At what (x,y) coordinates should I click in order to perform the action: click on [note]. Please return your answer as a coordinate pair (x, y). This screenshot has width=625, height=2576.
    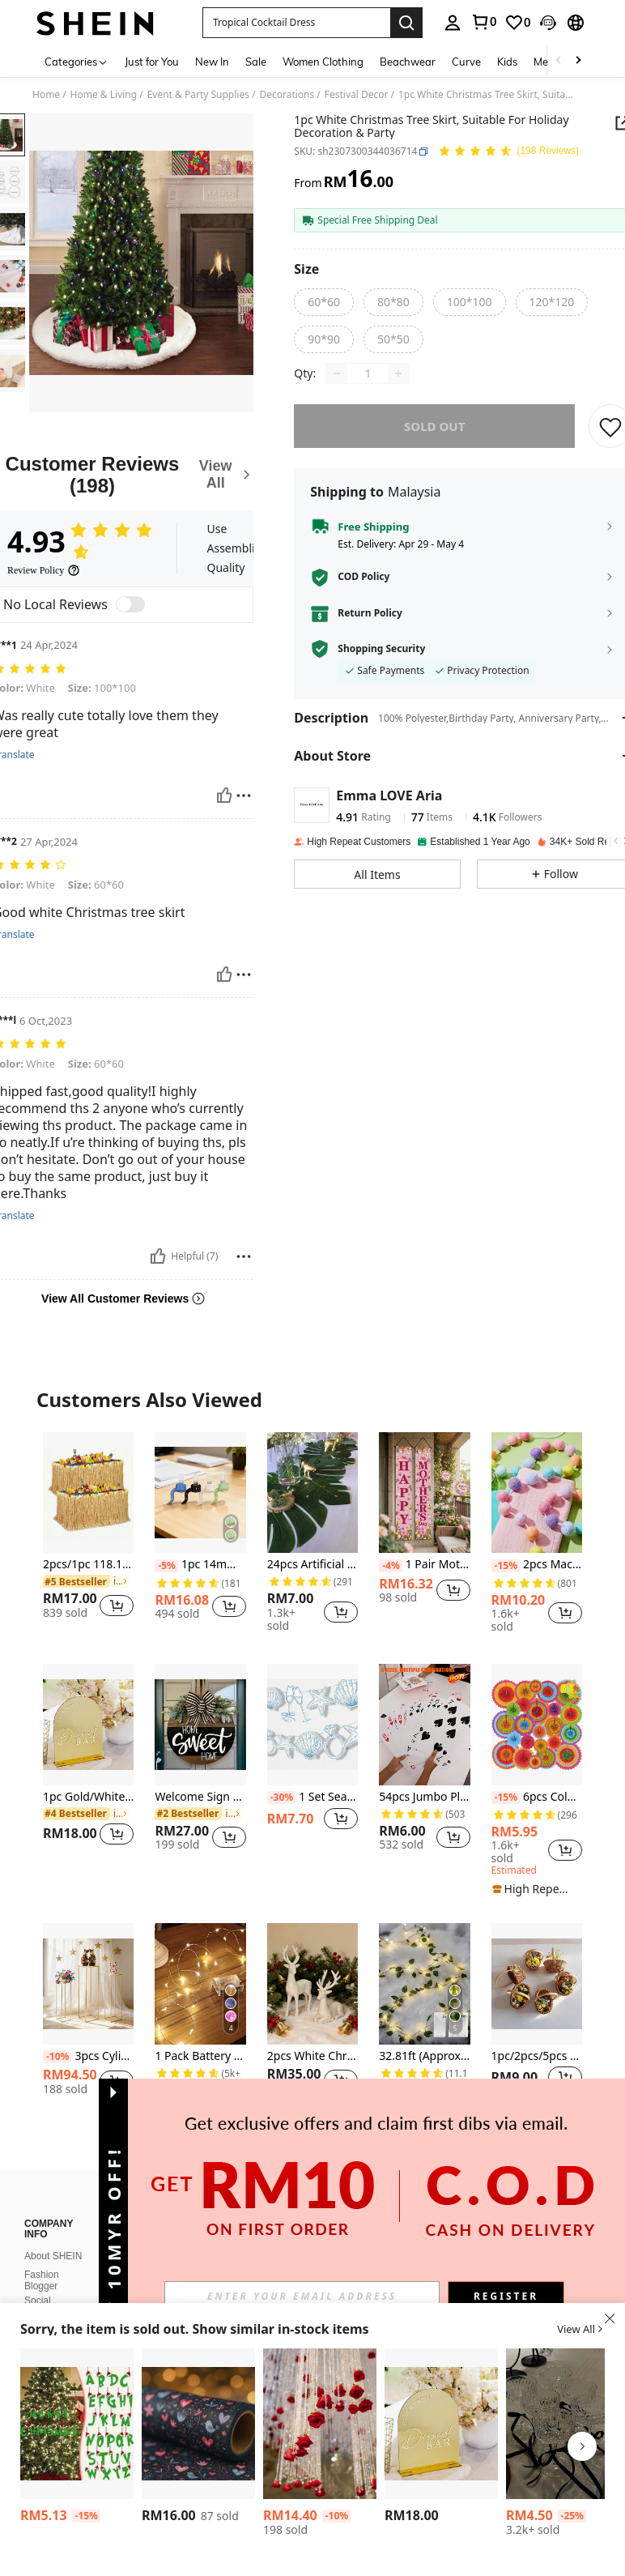
    Looking at the image, I should click on (533, 1889).